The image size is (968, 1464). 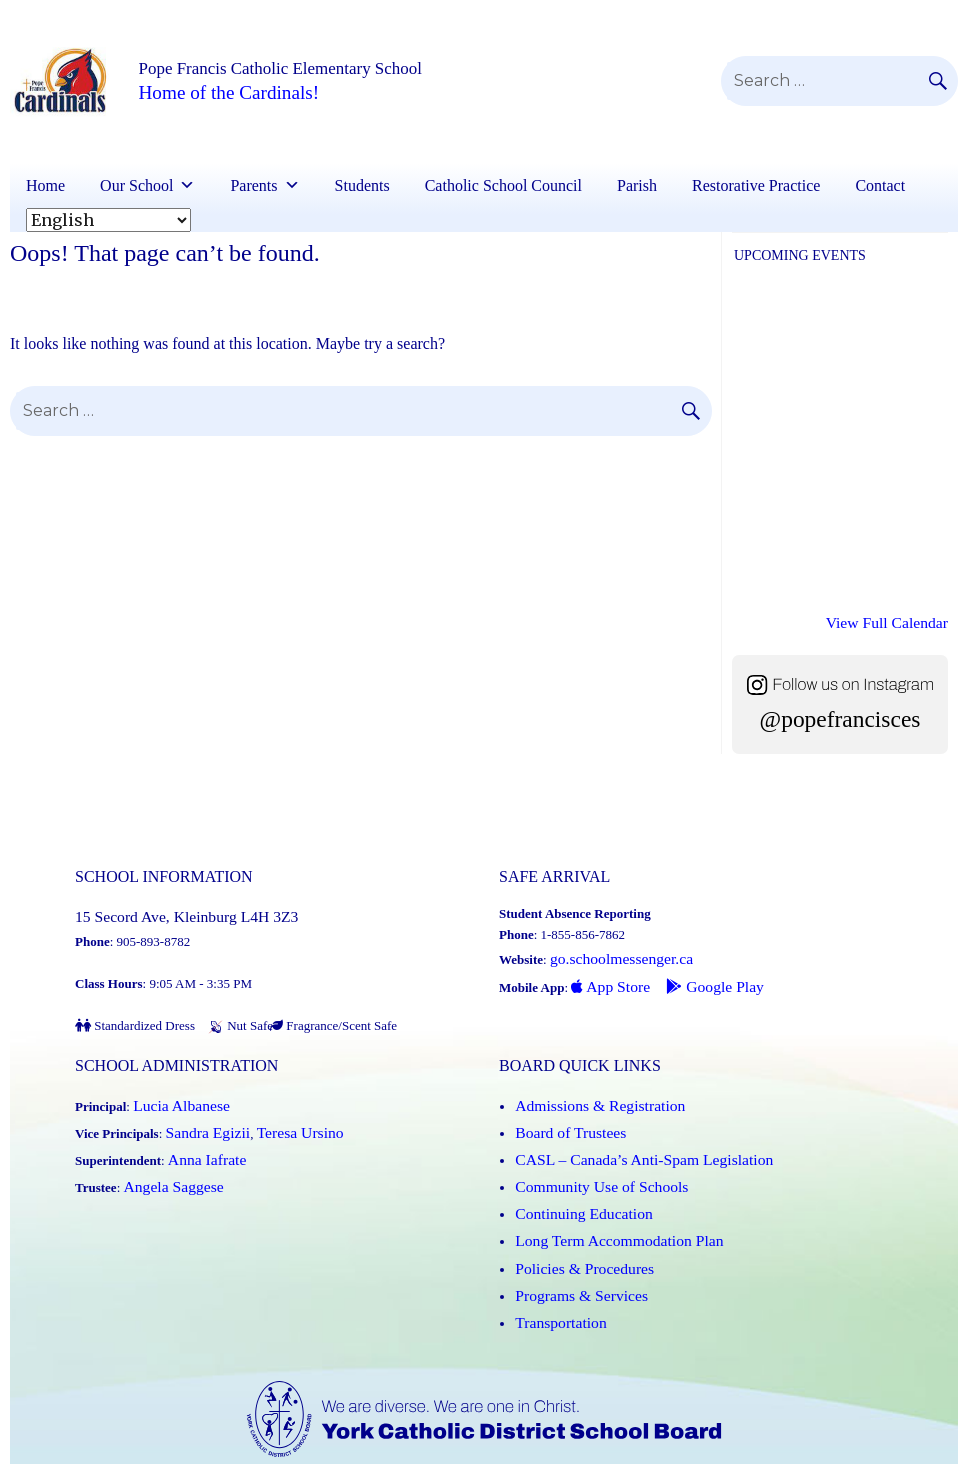 I want to click on Programs & Services [Programs and Services (Link opens in a new tab)], so click(x=570, y=1229).